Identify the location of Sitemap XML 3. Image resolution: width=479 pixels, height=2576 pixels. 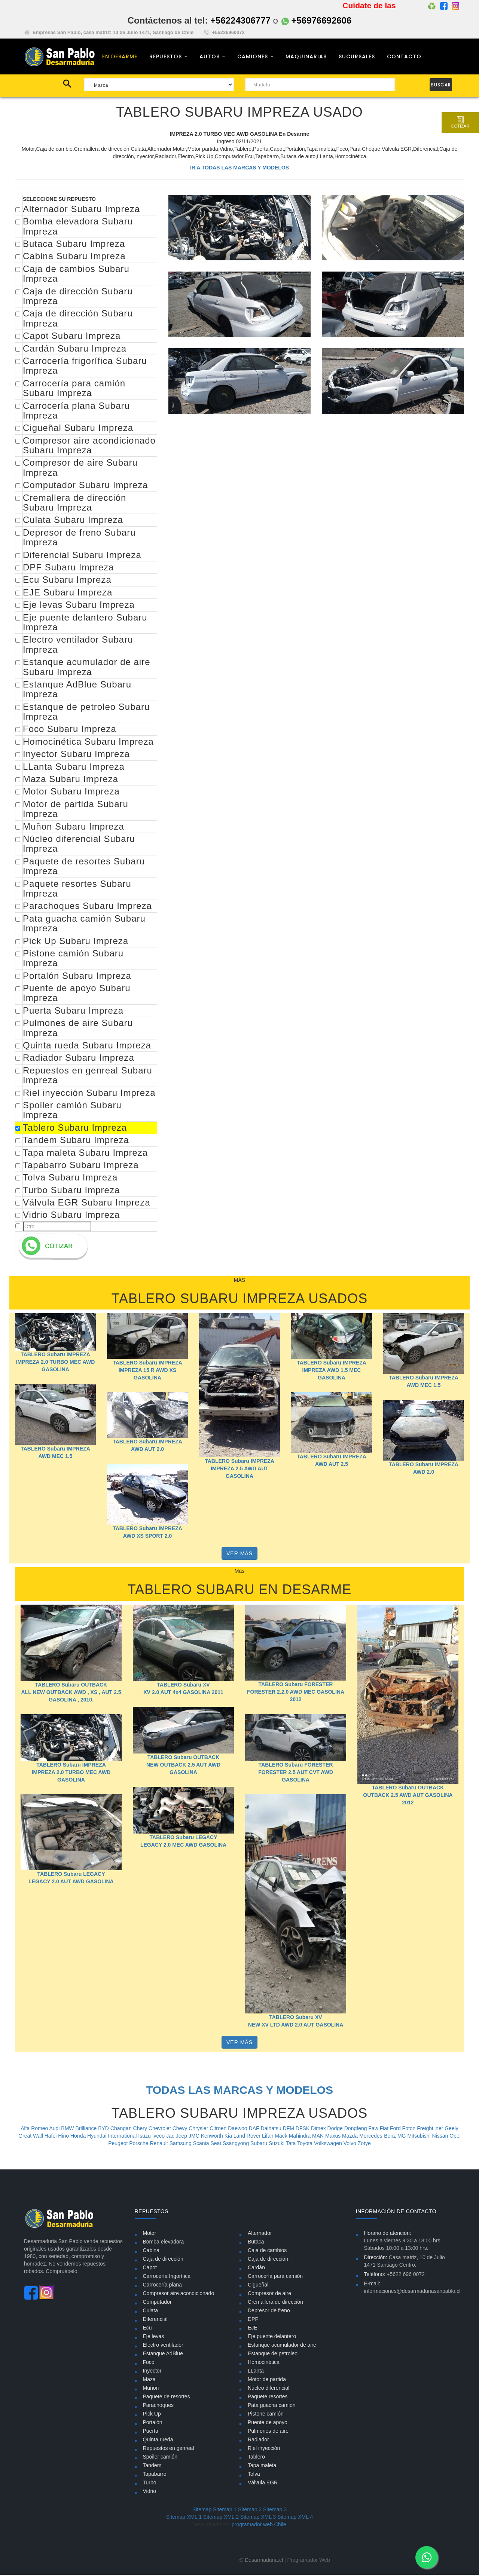
(258, 2518).